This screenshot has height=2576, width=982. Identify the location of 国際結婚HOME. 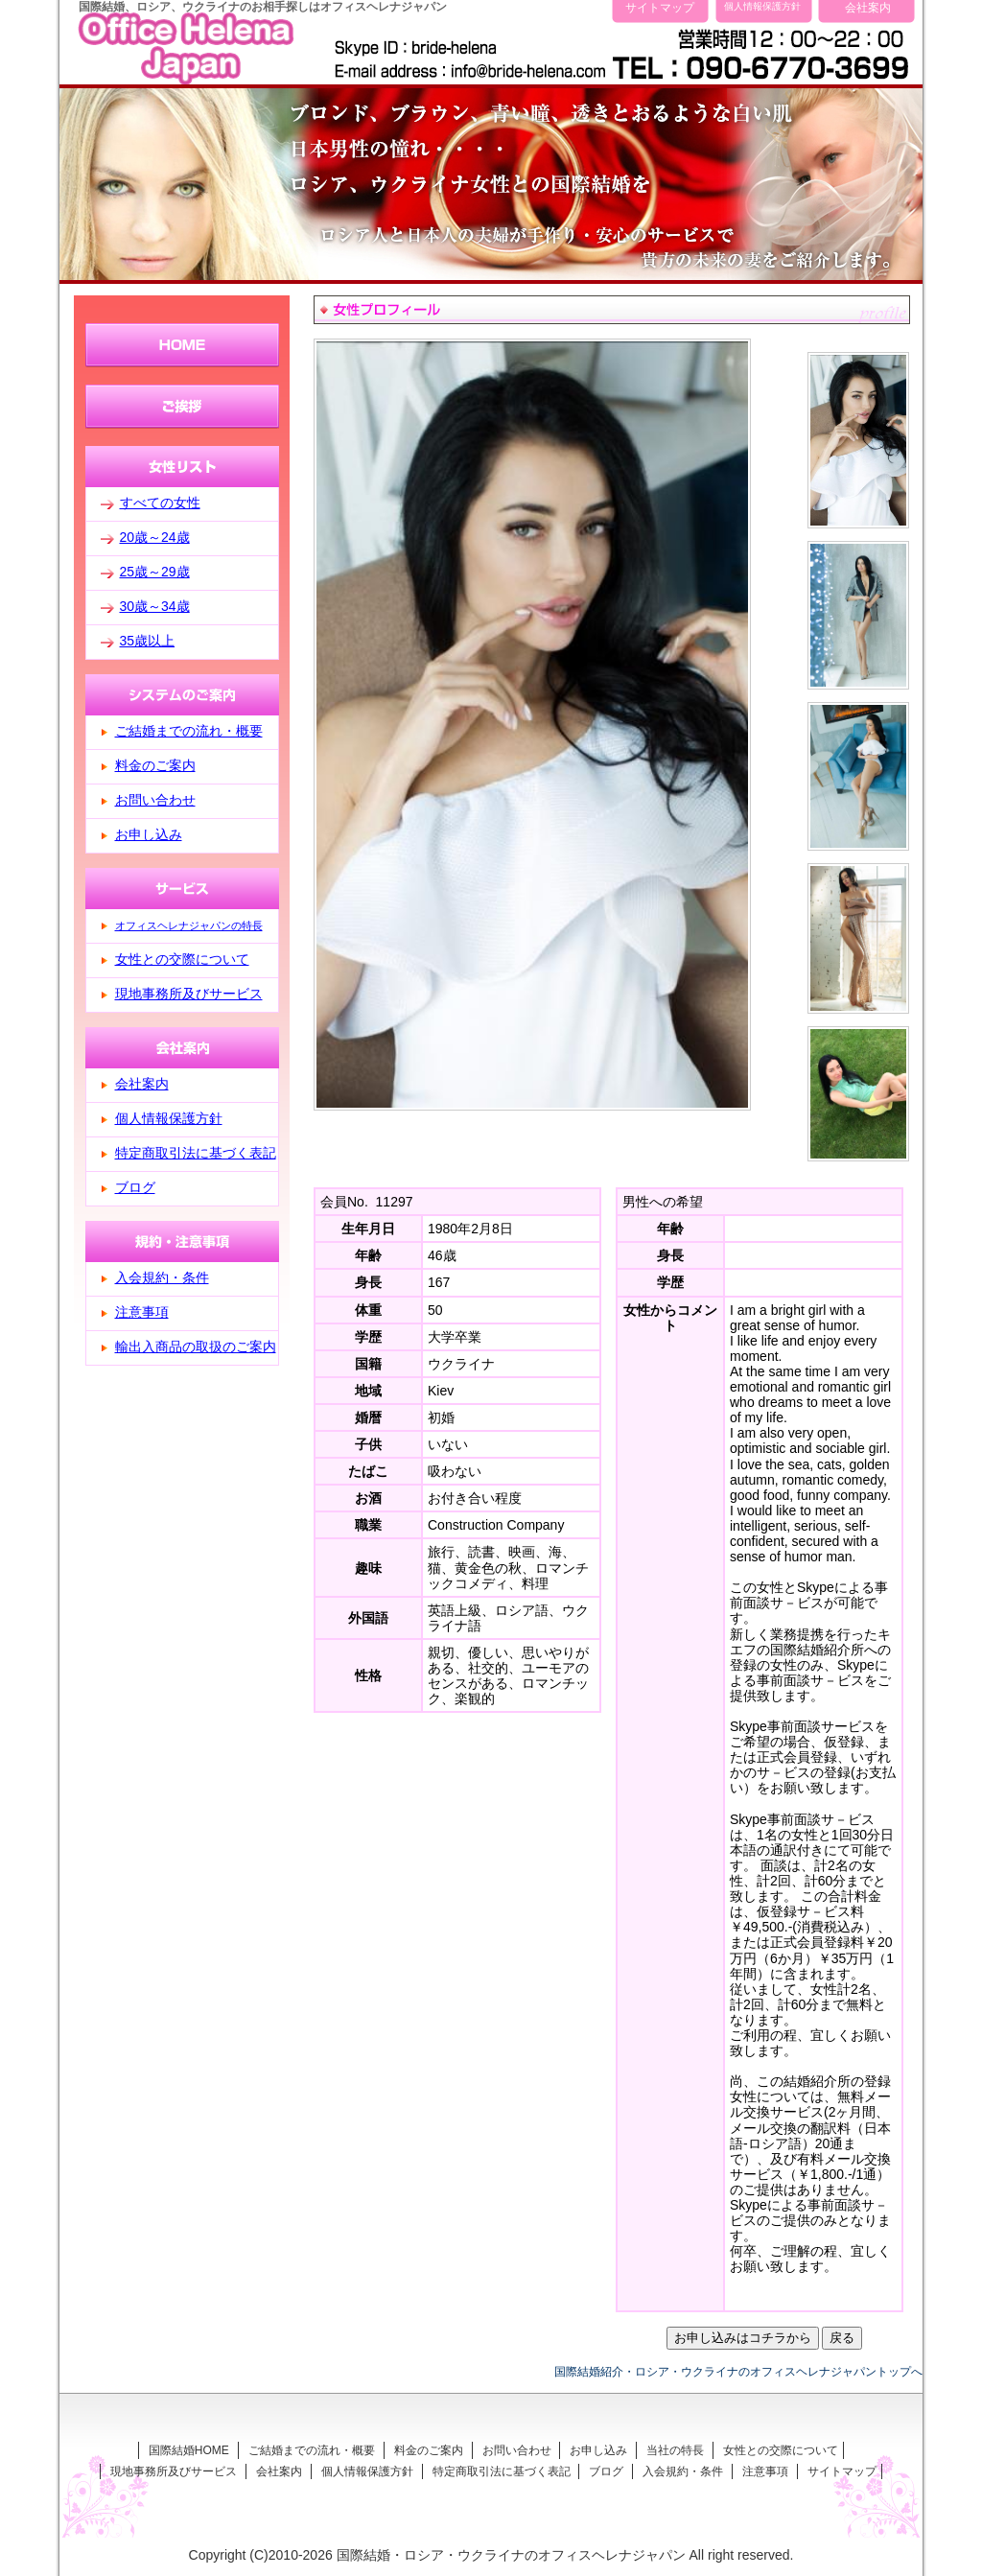
(189, 2450).